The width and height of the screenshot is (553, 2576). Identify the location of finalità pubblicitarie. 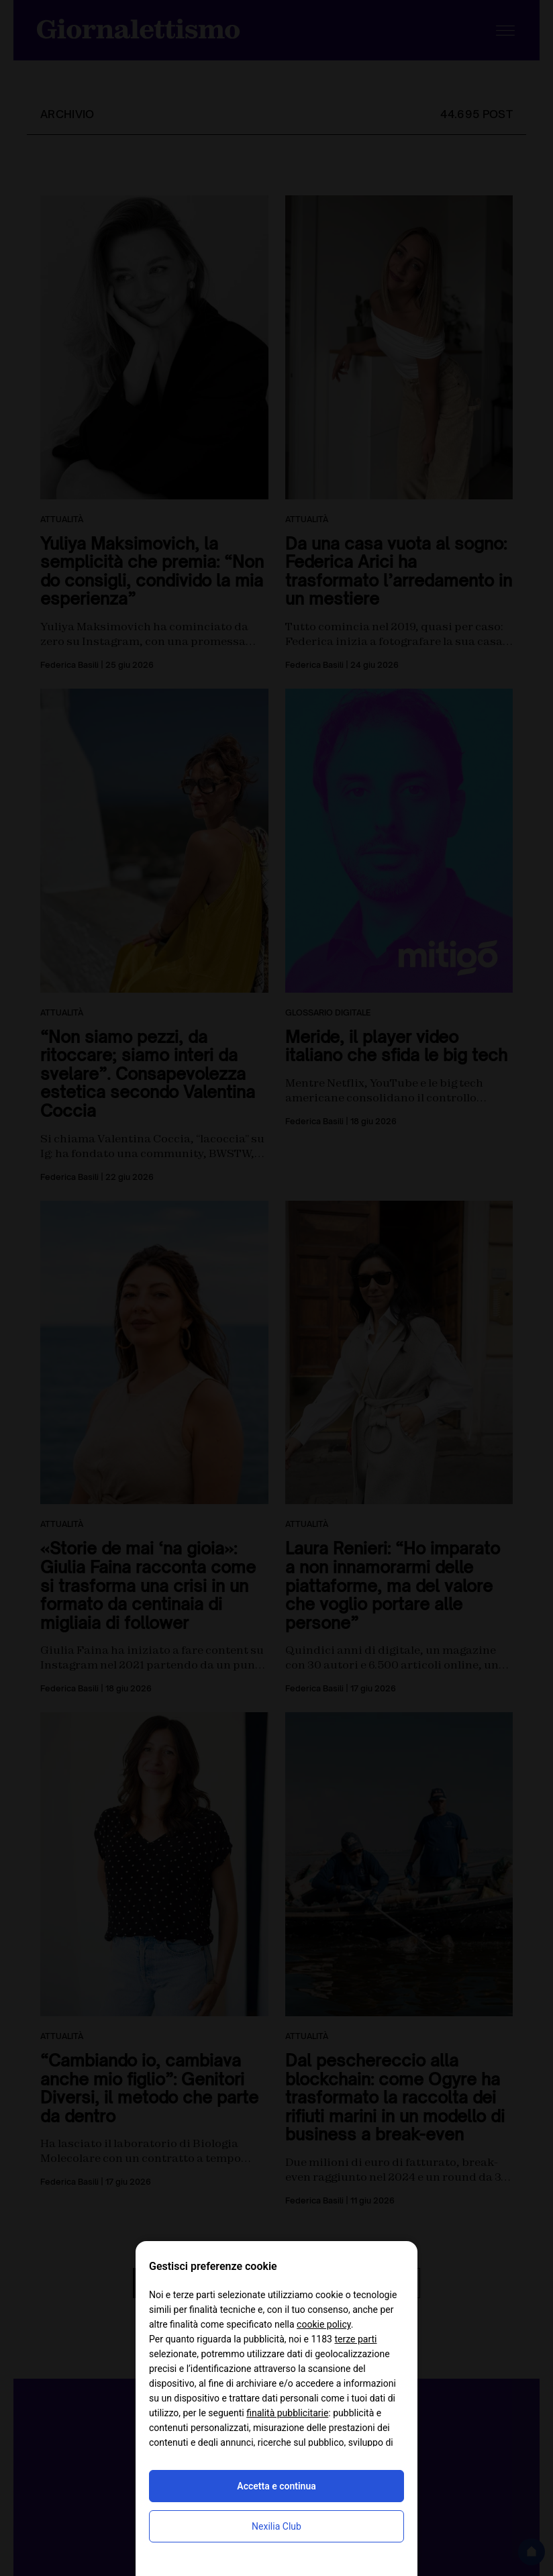
(287, 2413).